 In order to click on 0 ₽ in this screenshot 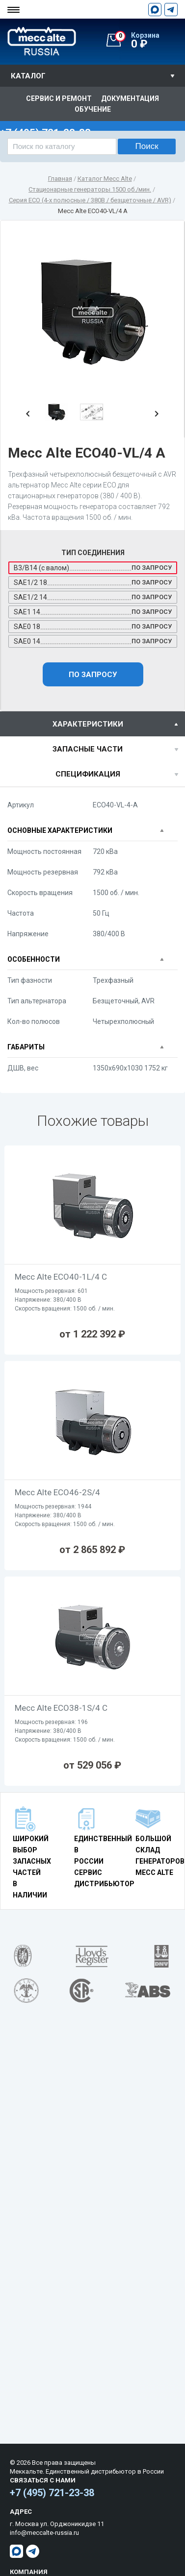, I will do `click(150, 40)`.